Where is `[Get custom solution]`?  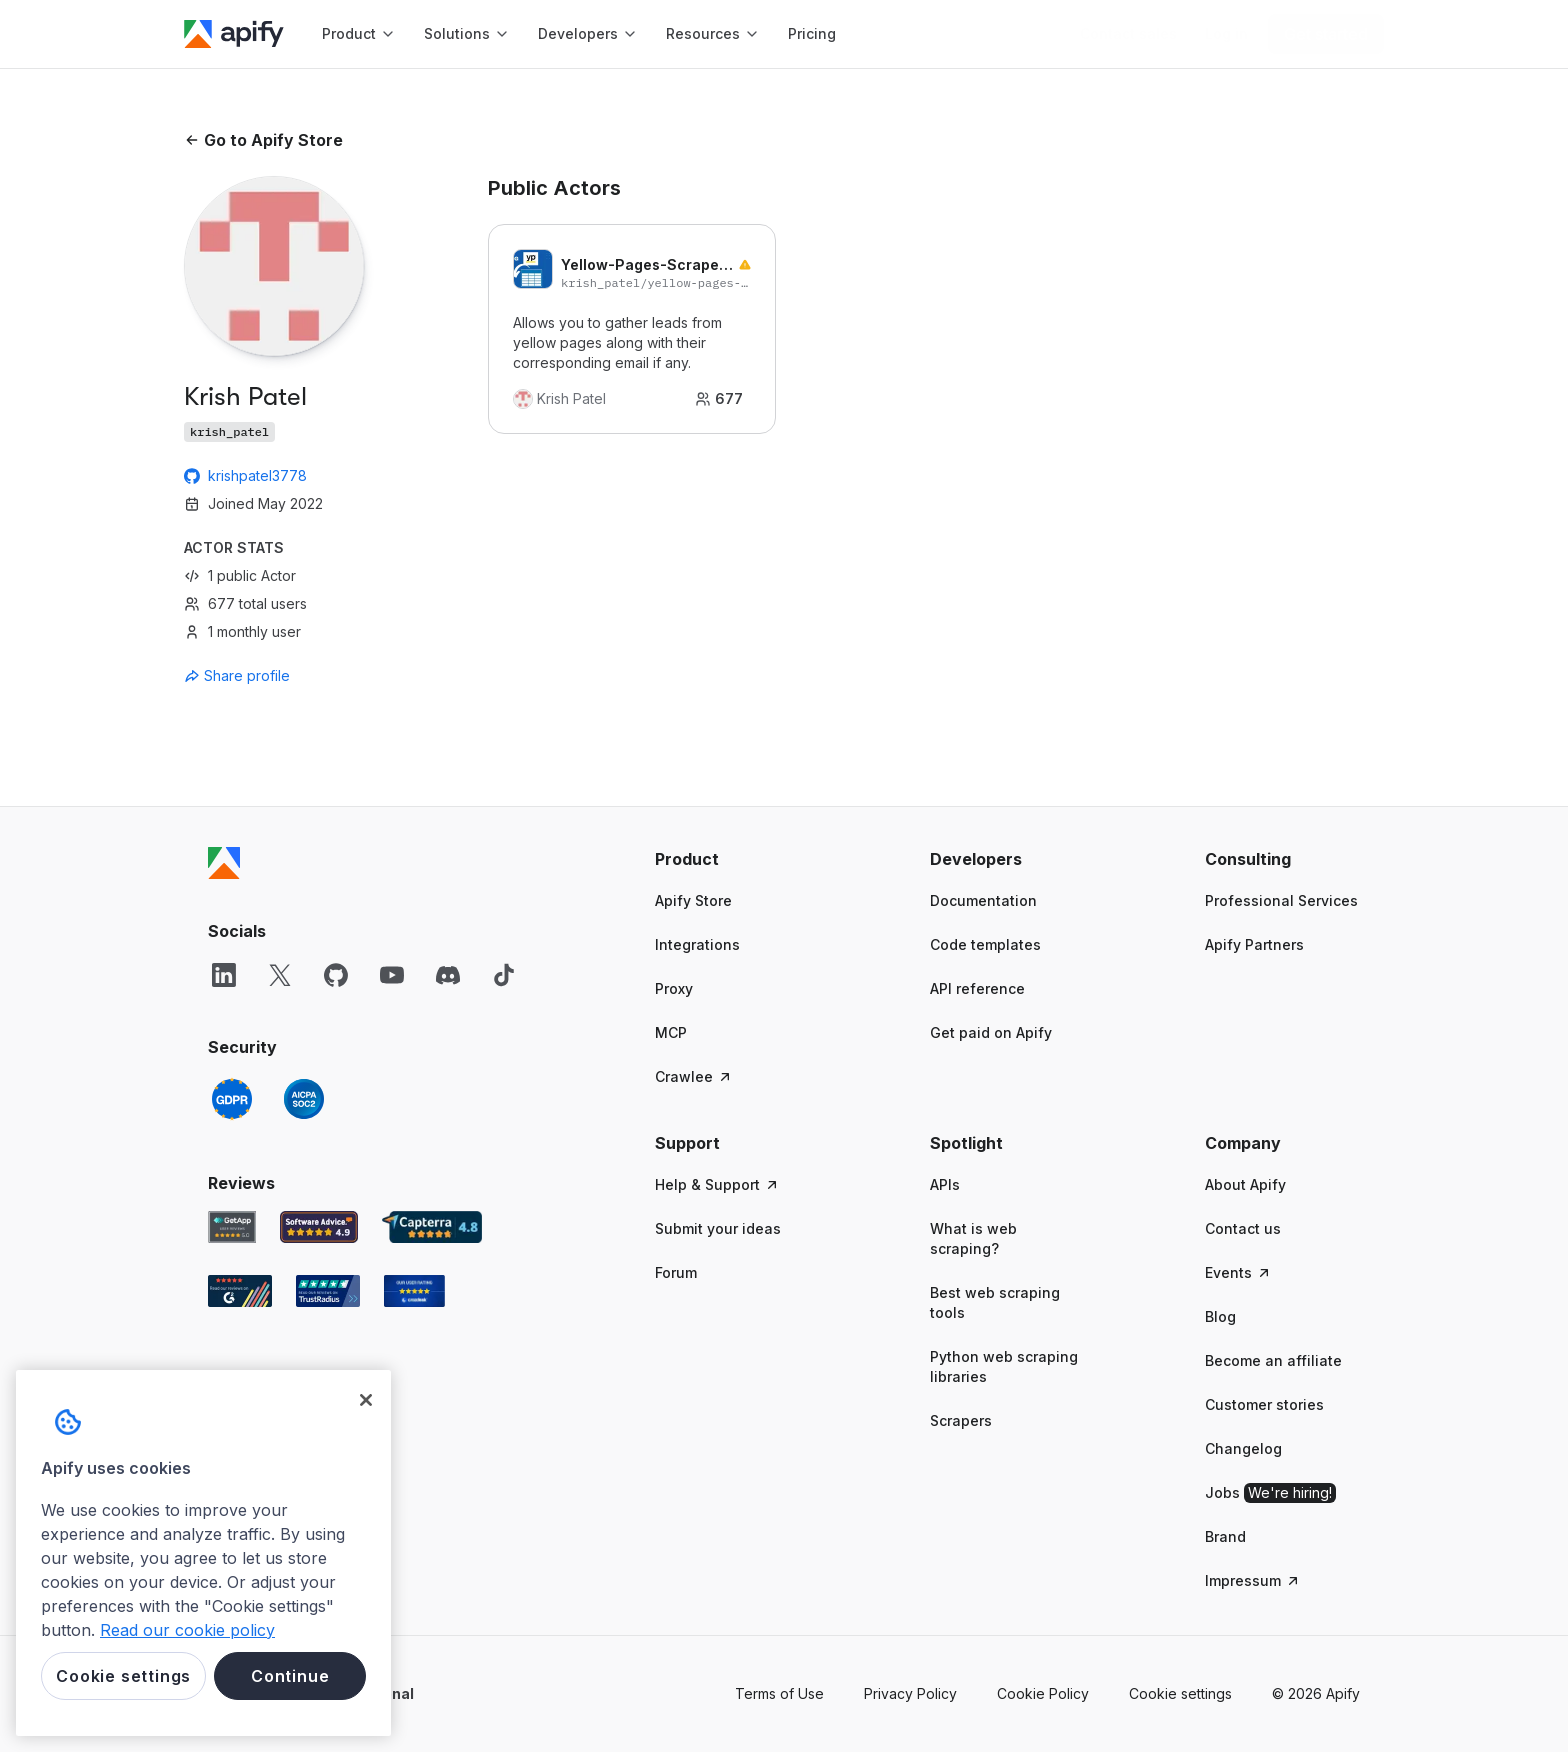
[Get custom solution] is located at coordinates (1128, 34).